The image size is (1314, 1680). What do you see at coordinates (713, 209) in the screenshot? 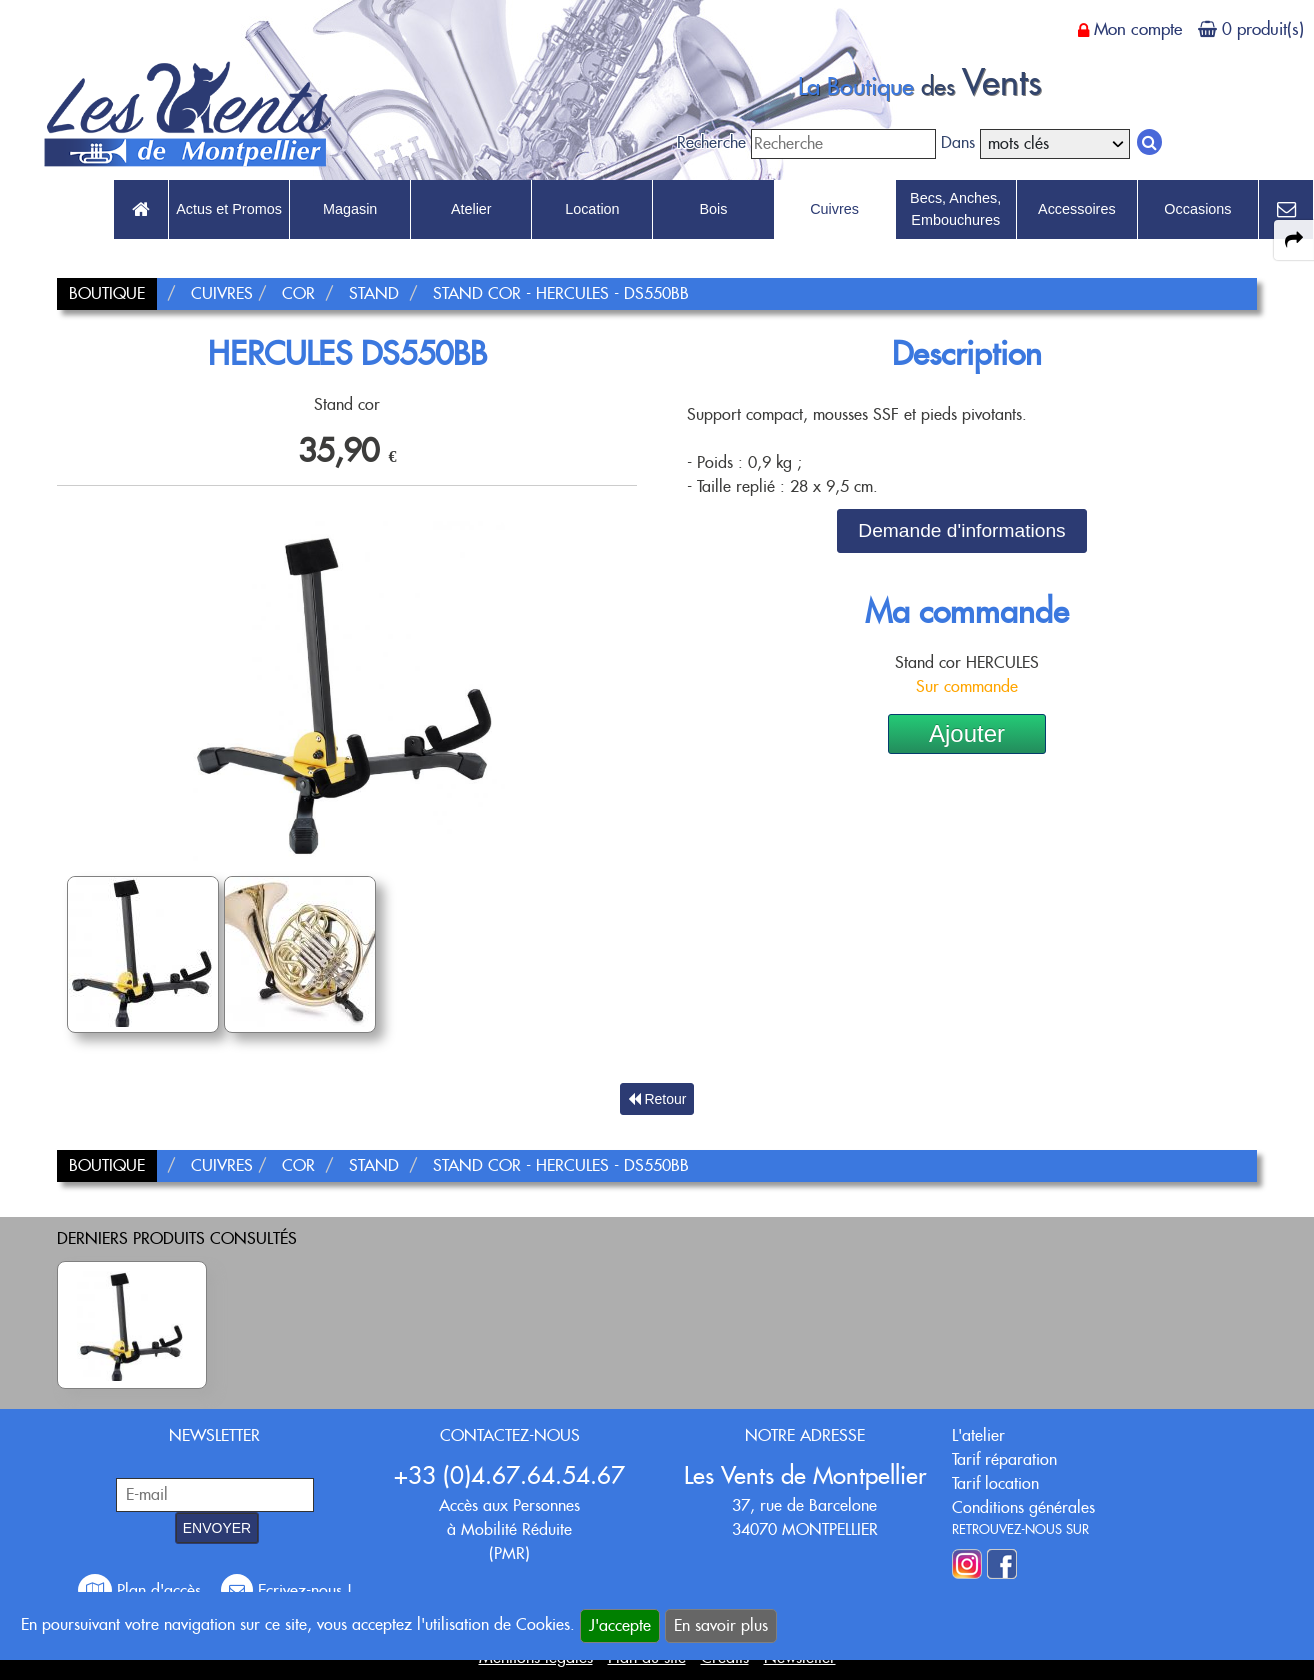
I see `Bois` at bounding box center [713, 209].